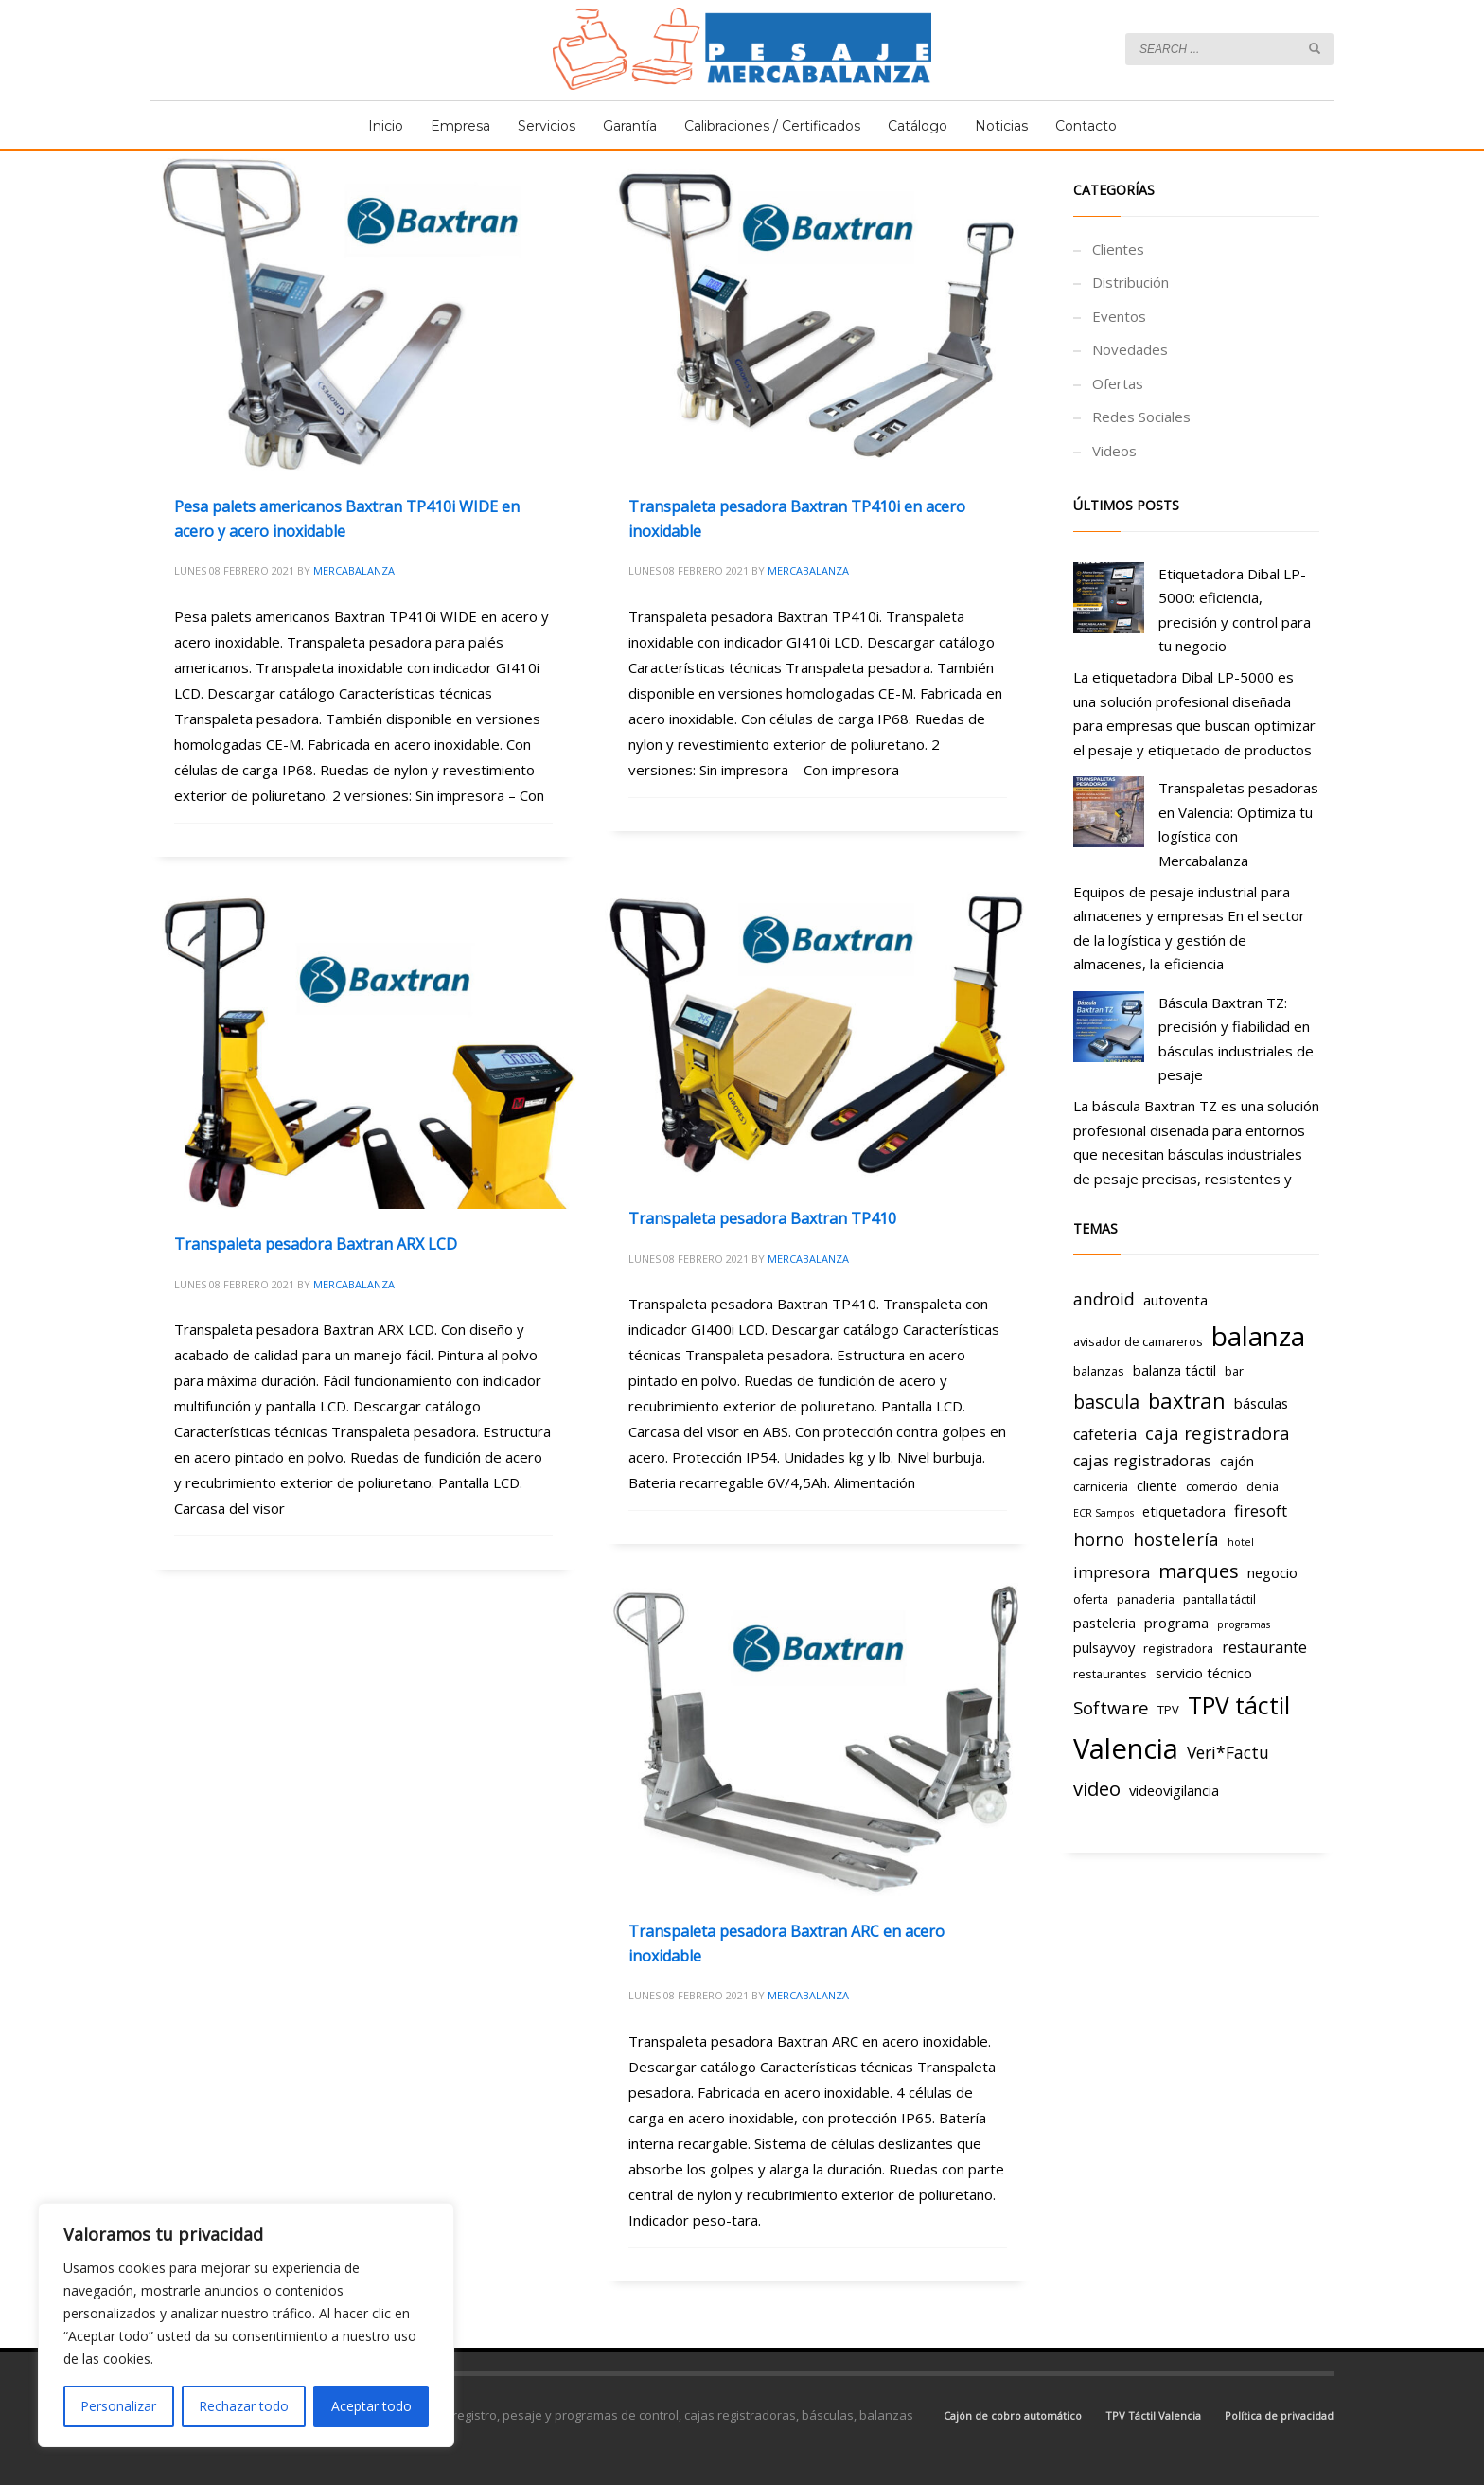  I want to click on autoventa [autoventa (4 elementos)], so click(1175, 1299).